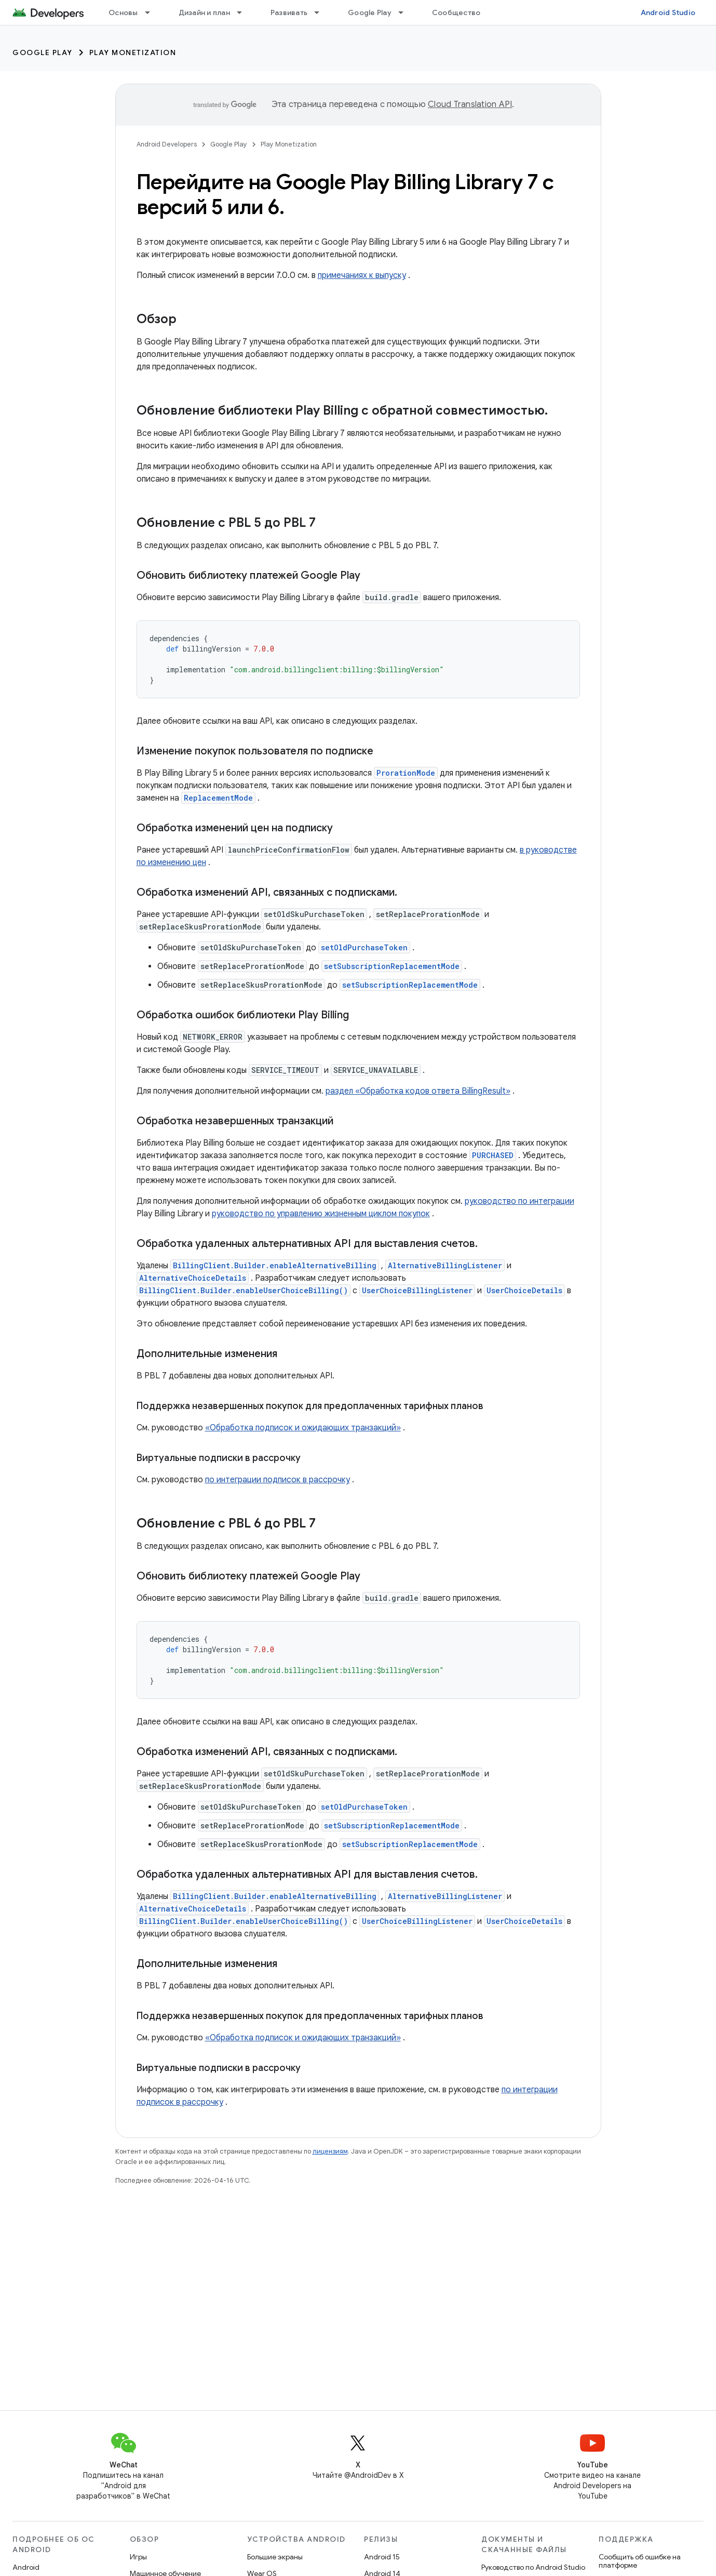  Describe the element at coordinates (533, 2567) in the screenshot. I see `Руководство по Android Studio` at that location.